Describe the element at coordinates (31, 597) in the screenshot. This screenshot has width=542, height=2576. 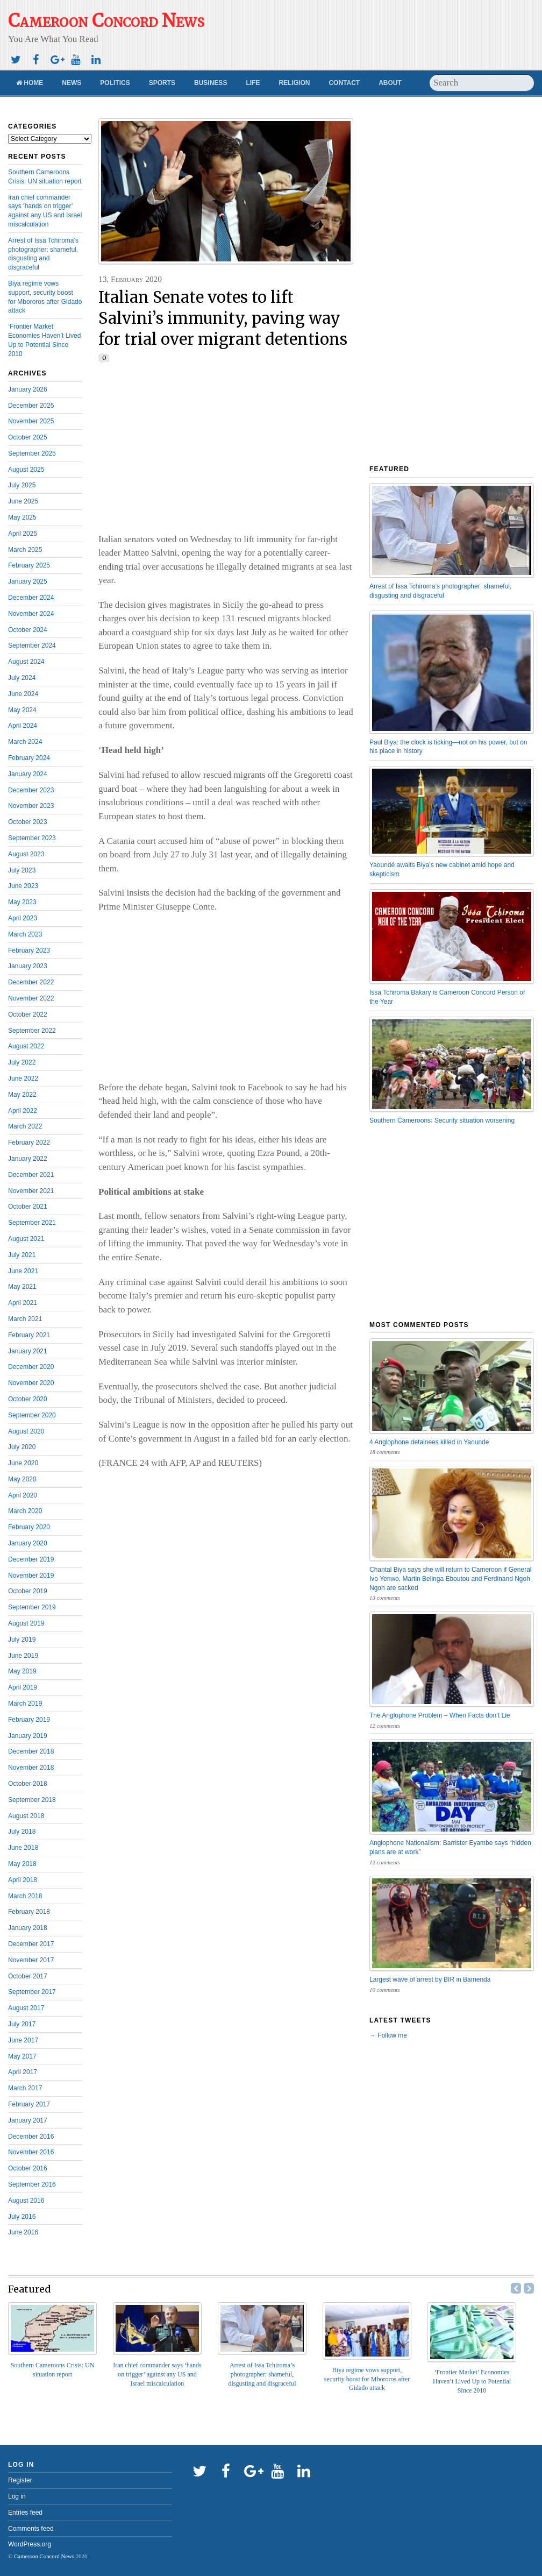
I see `December 2024` at that location.